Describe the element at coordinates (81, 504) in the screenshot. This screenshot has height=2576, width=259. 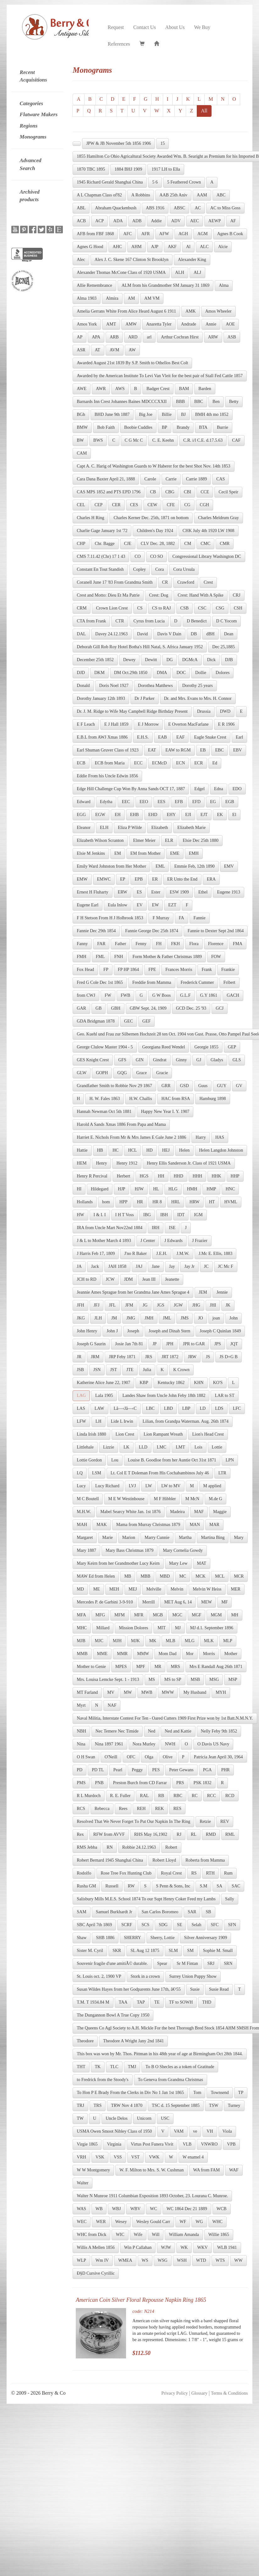
I see `CEL` at that location.